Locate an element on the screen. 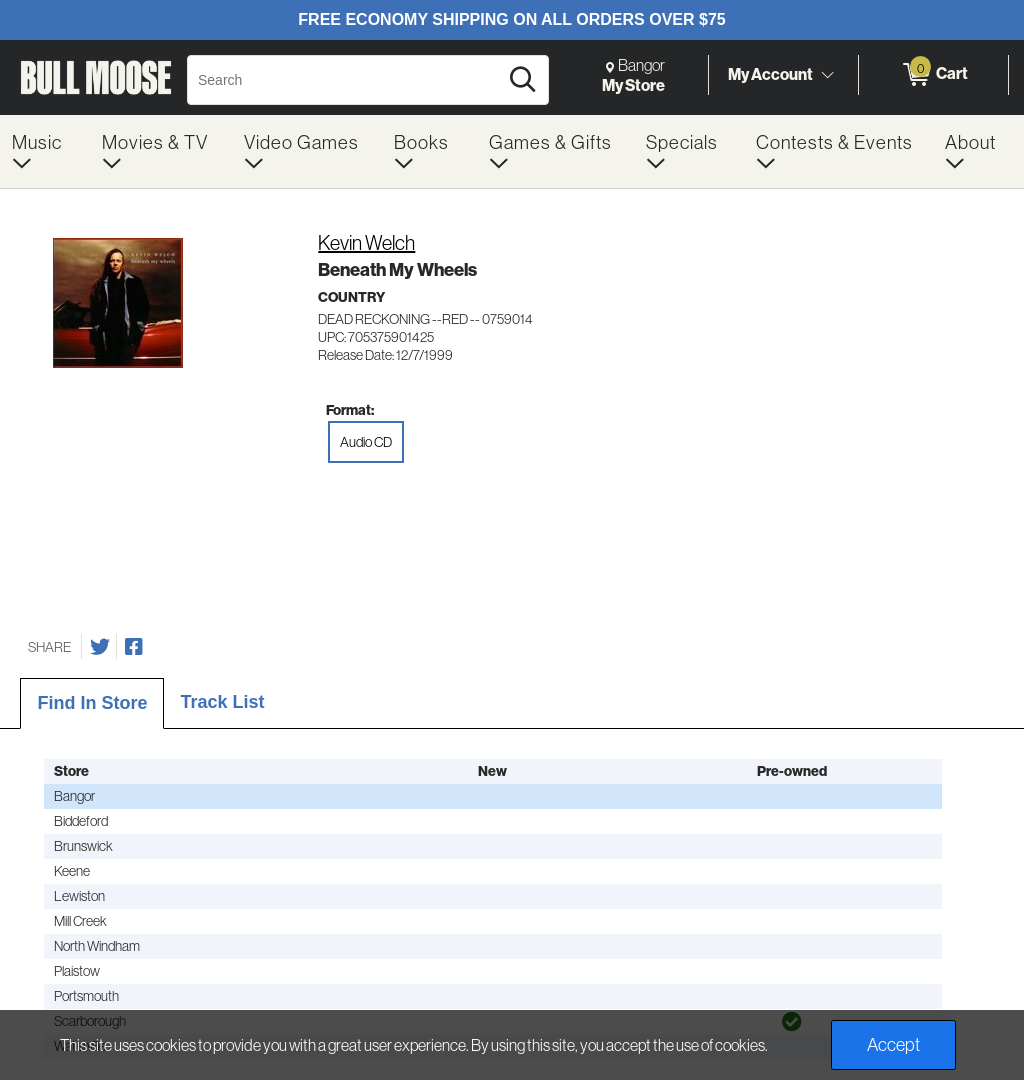 Image resolution: width=1024 pixels, height=1080 pixels. [Share on Twitter] is located at coordinates (100, 647).